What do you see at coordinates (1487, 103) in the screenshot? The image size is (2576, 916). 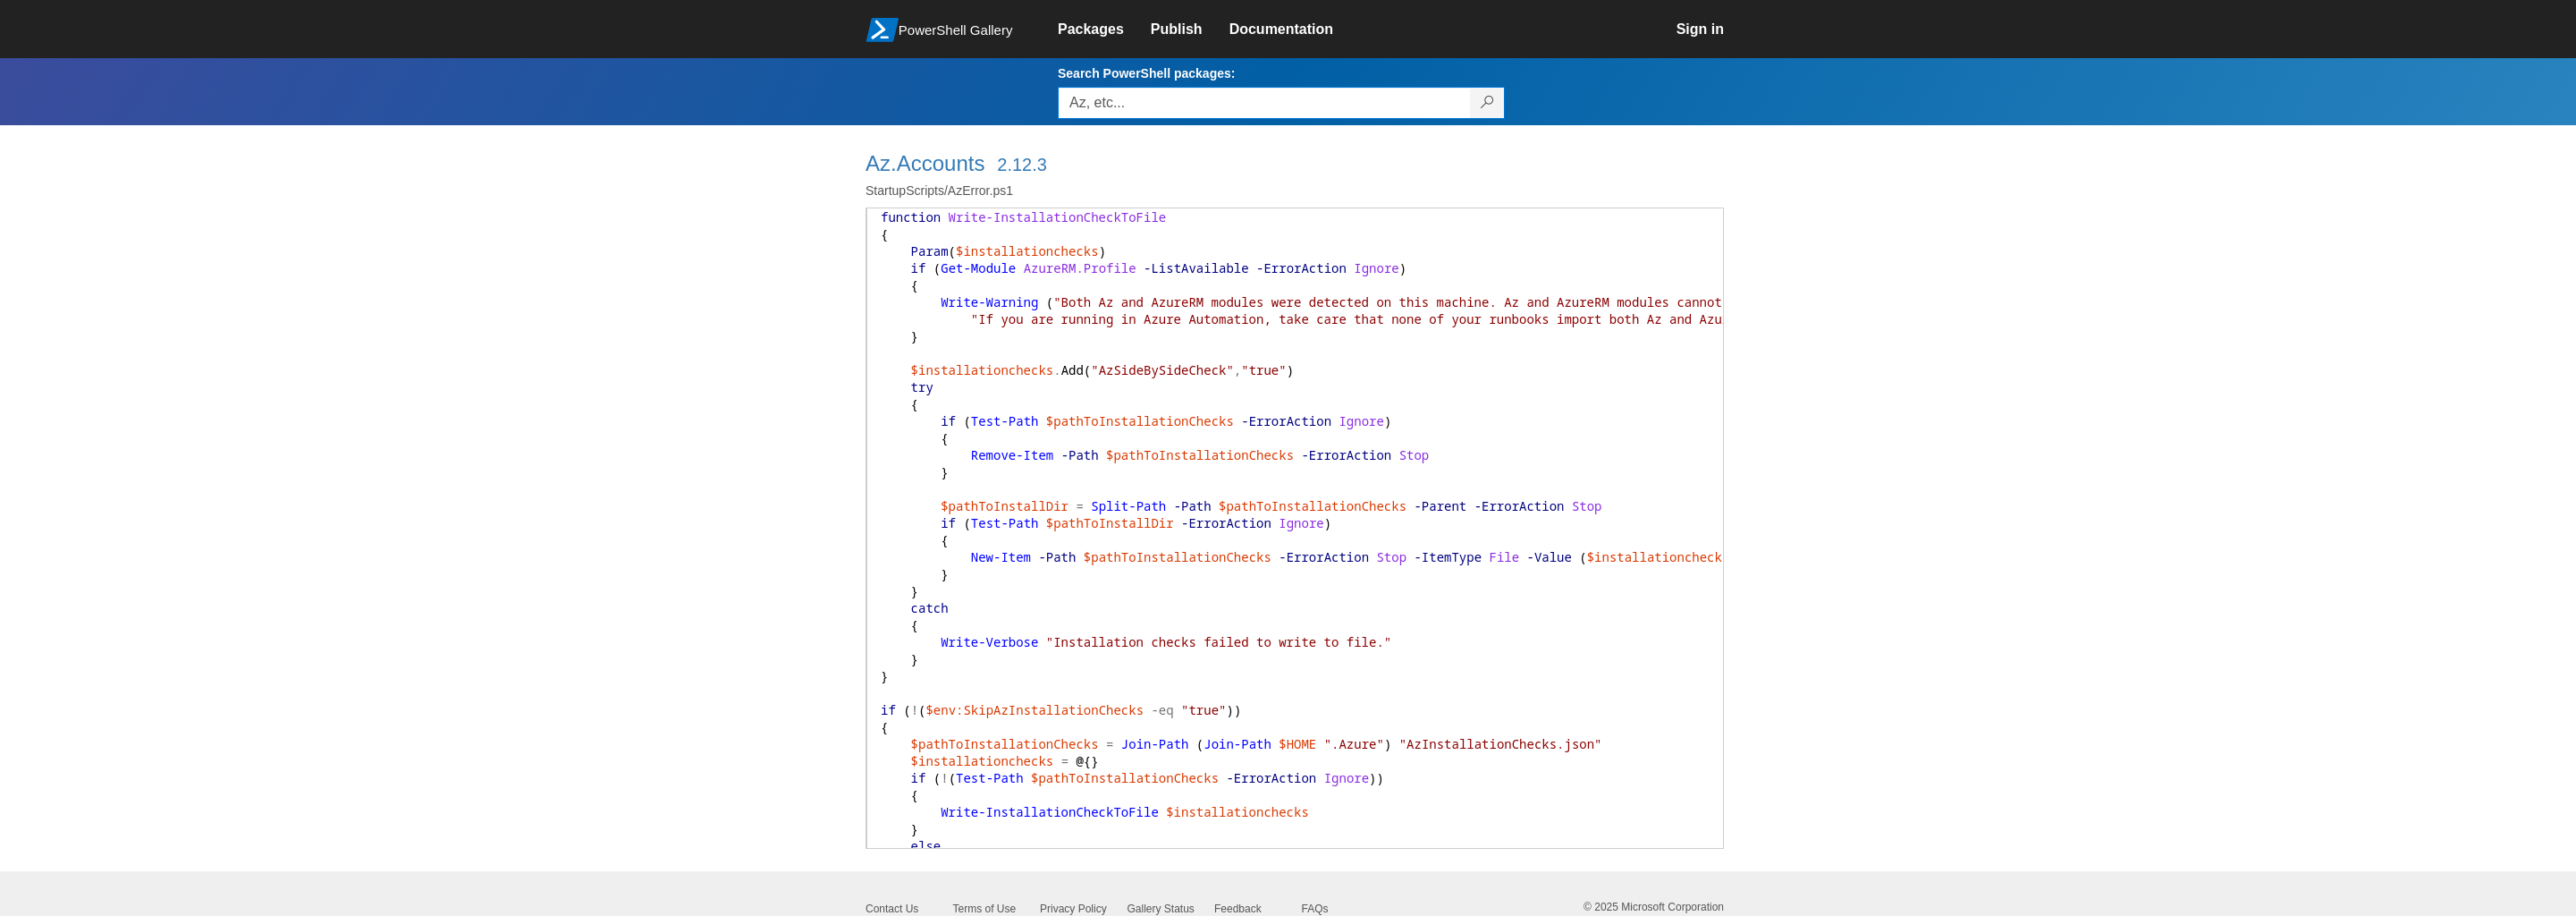 I see `[Search PowerShell packages]` at bounding box center [1487, 103].